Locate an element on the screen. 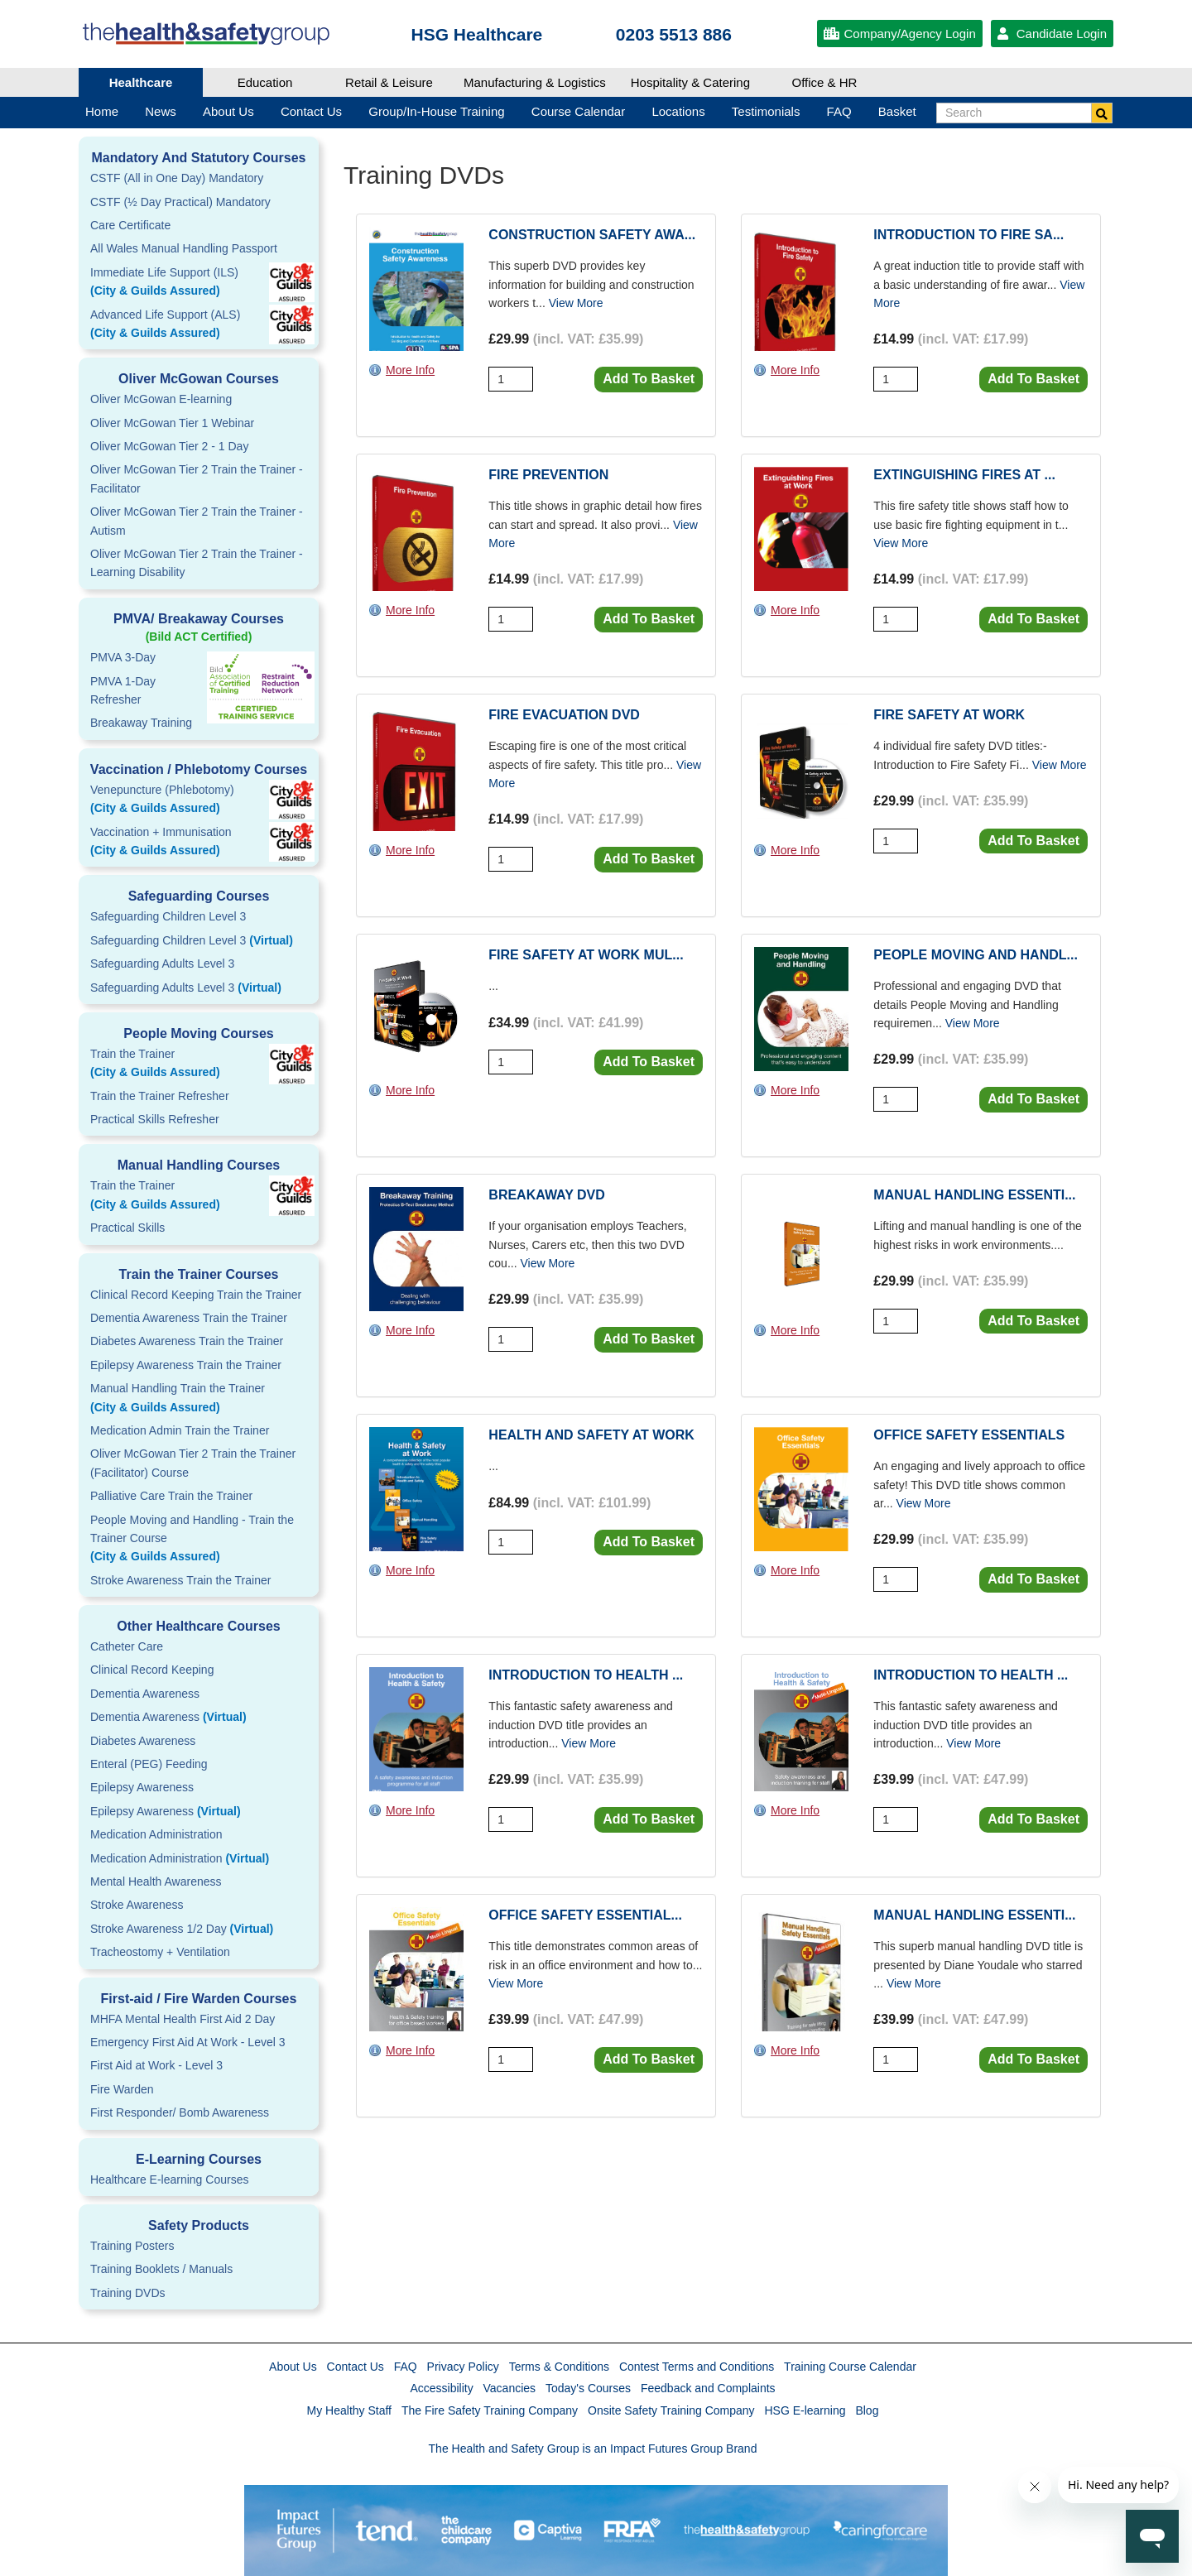 The height and width of the screenshot is (2576, 1192). Medication Admin Train the Trainer is located at coordinates (179, 1430).